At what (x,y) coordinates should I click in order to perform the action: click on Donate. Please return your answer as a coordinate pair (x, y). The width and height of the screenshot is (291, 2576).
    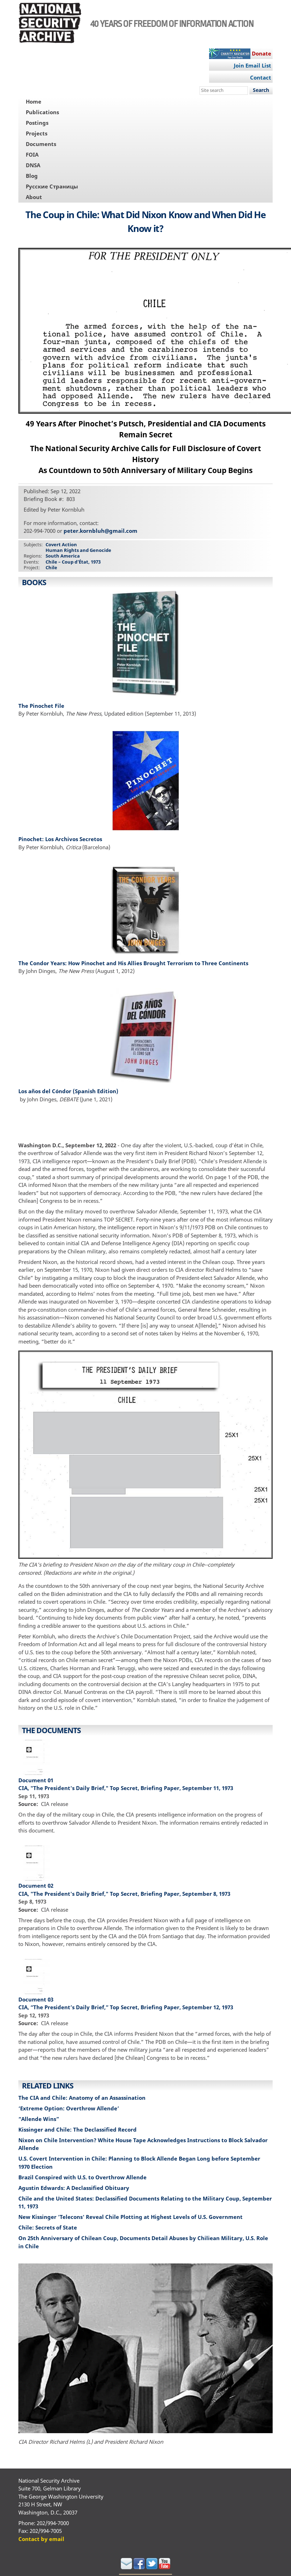
    Looking at the image, I should click on (261, 53).